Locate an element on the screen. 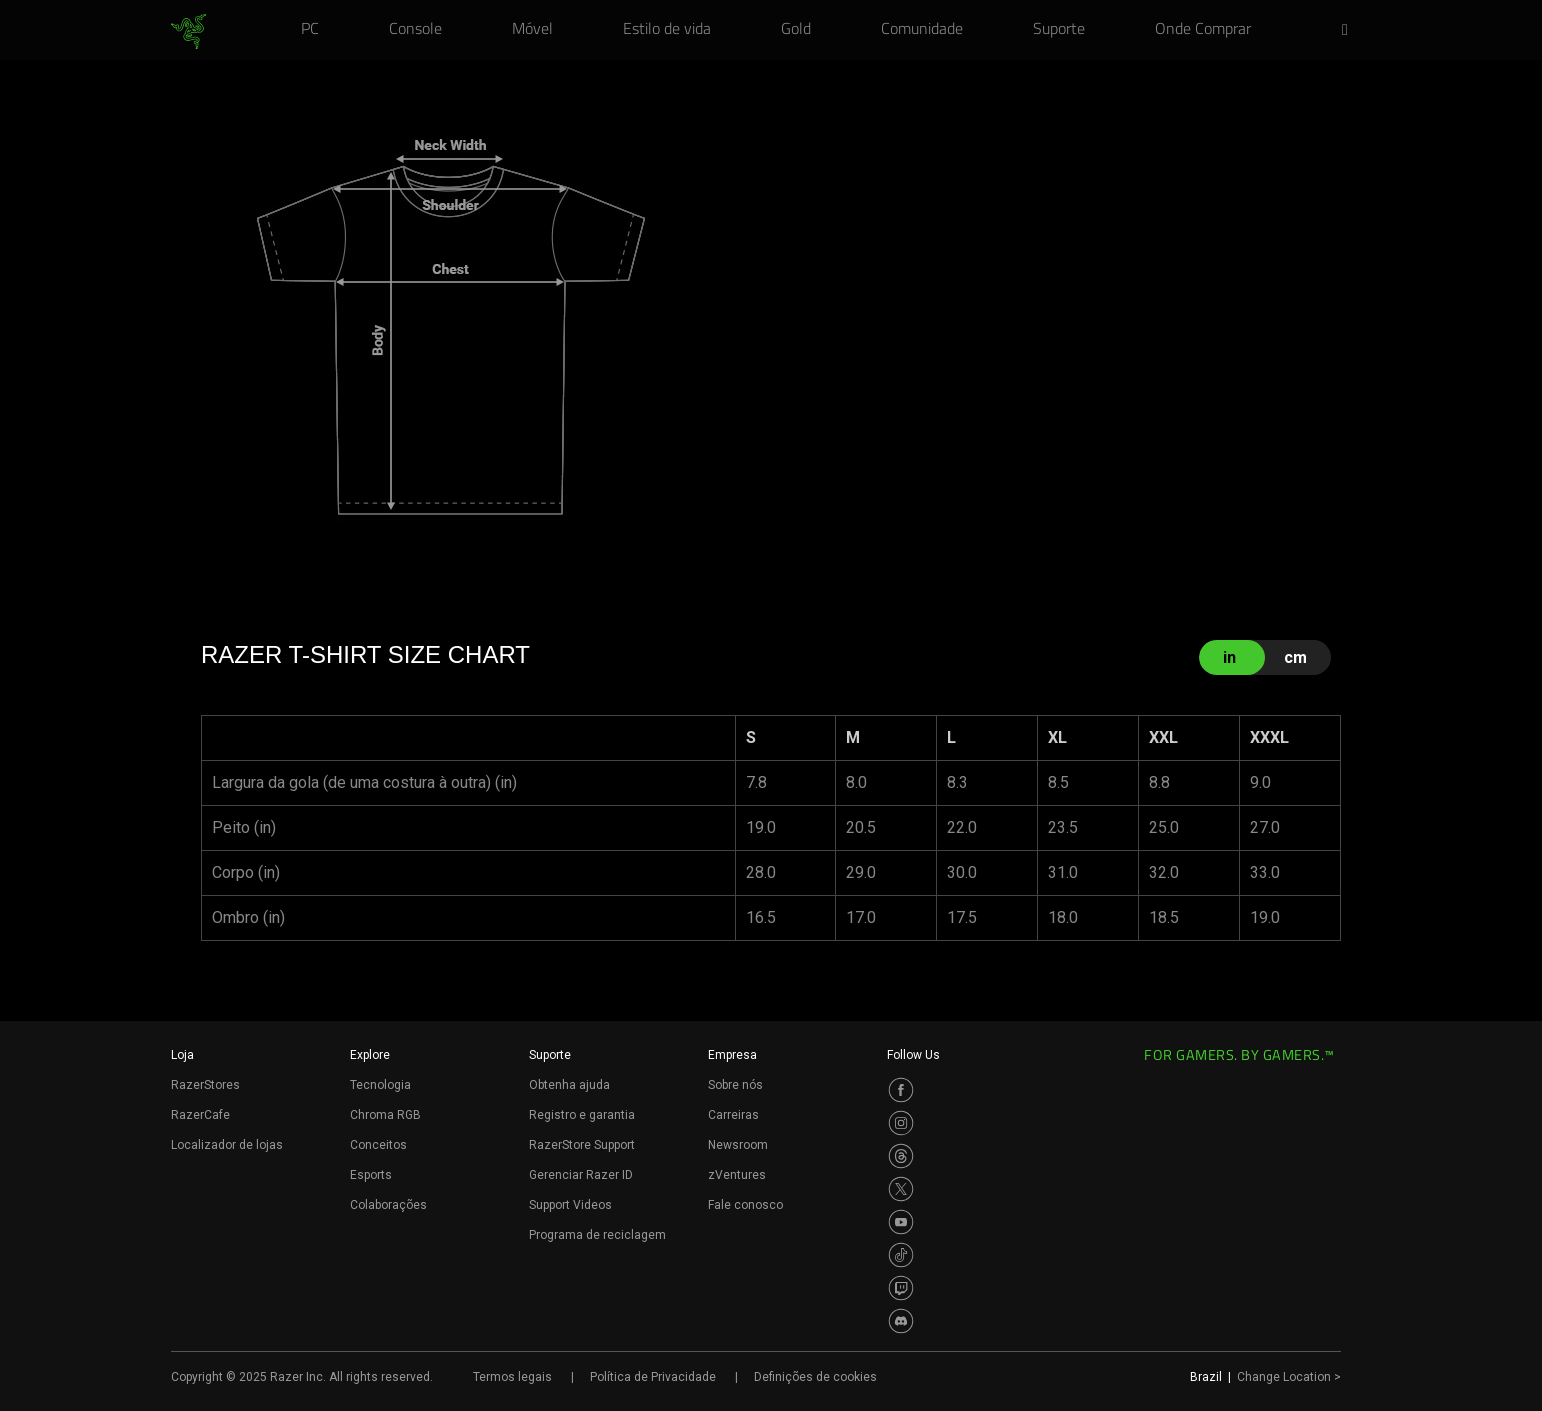 This screenshot has height=1411, width=1542. Newsroom is located at coordinates (738, 1145).